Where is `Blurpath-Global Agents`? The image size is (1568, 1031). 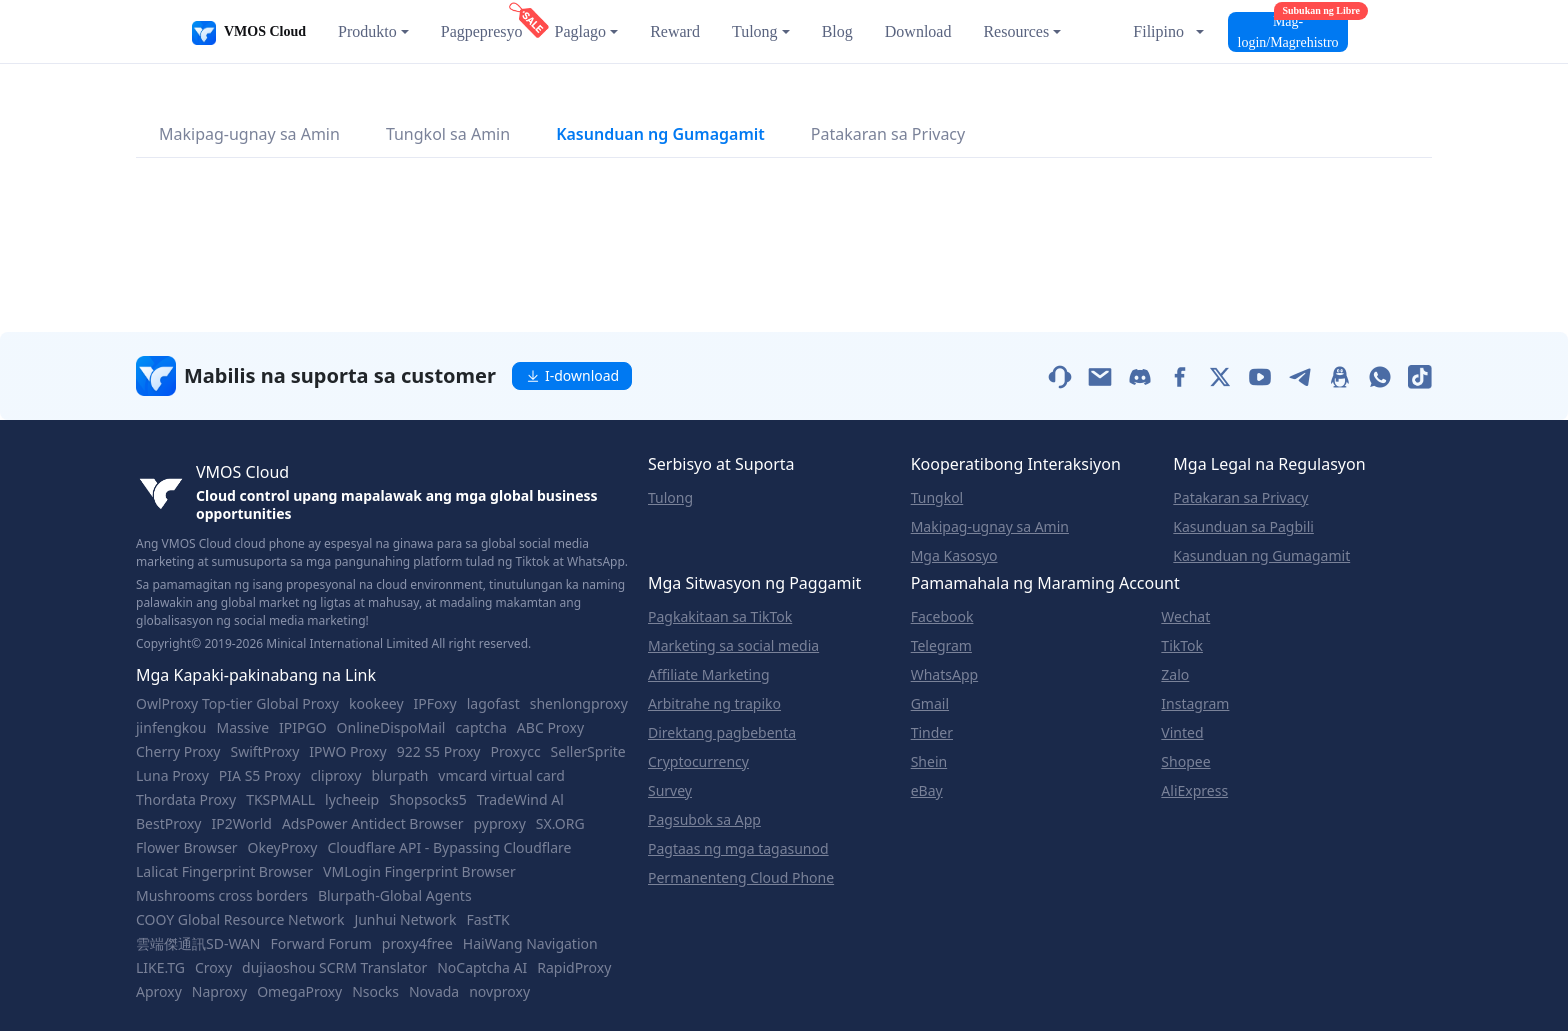 Blurpath-Global Agents is located at coordinates (395, 896).